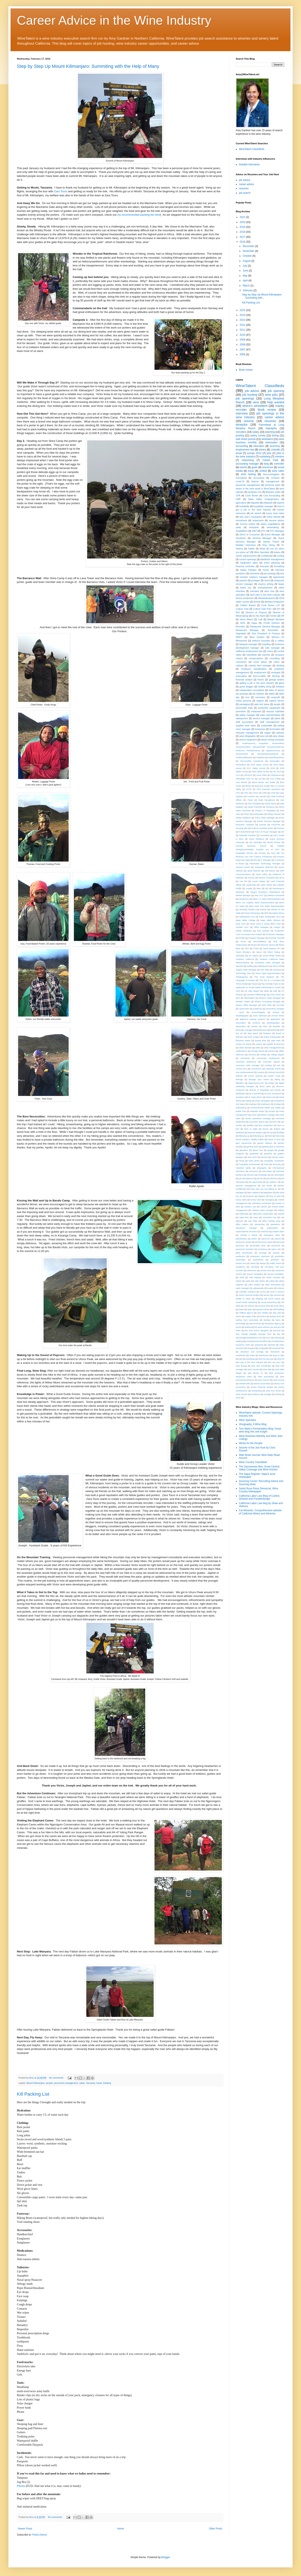  What do you see at coordinates (251, 877) in the screenshot?
I see `Knysna` at bounding box center [251, 877].